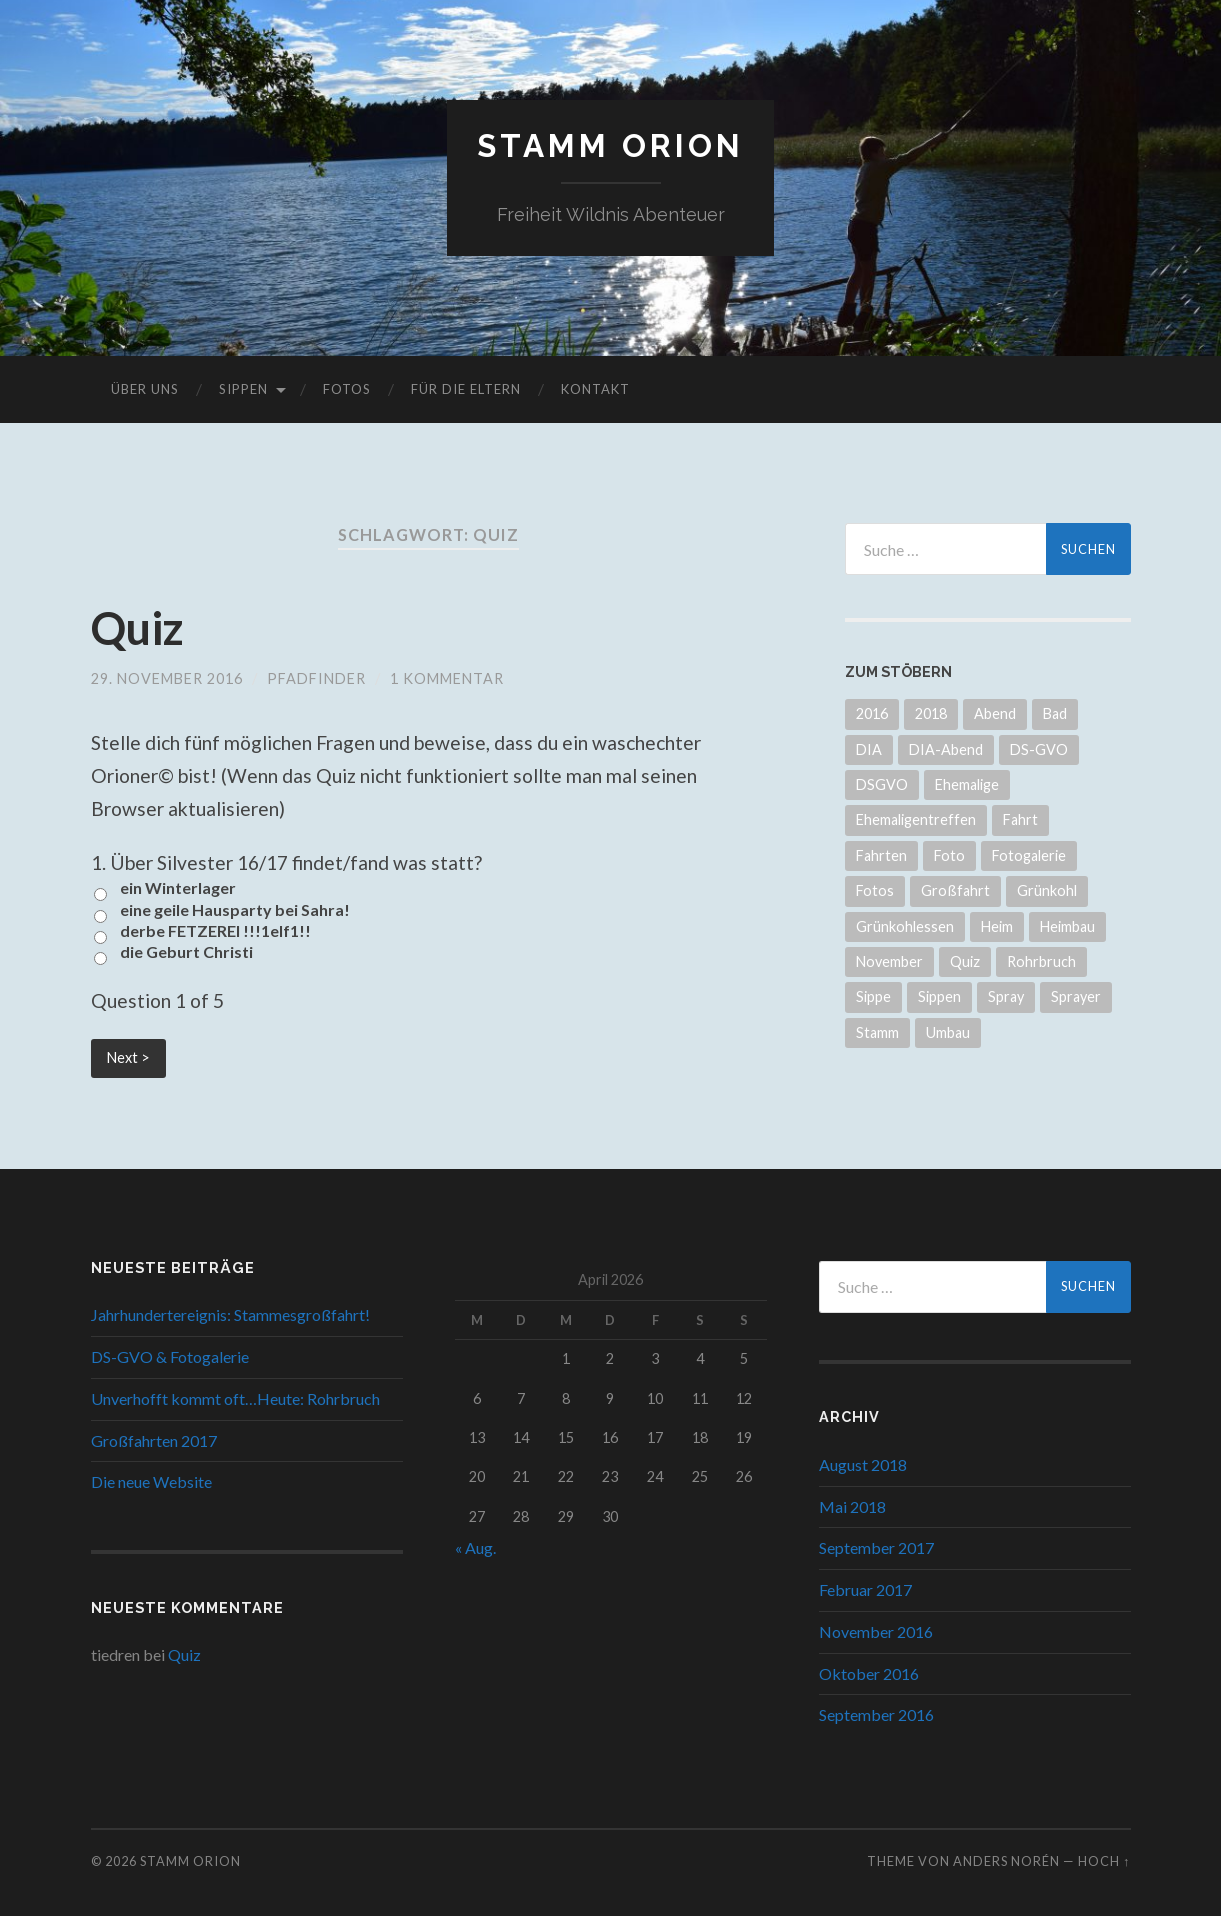  I want to click on September 2017, so click(876, 1547).